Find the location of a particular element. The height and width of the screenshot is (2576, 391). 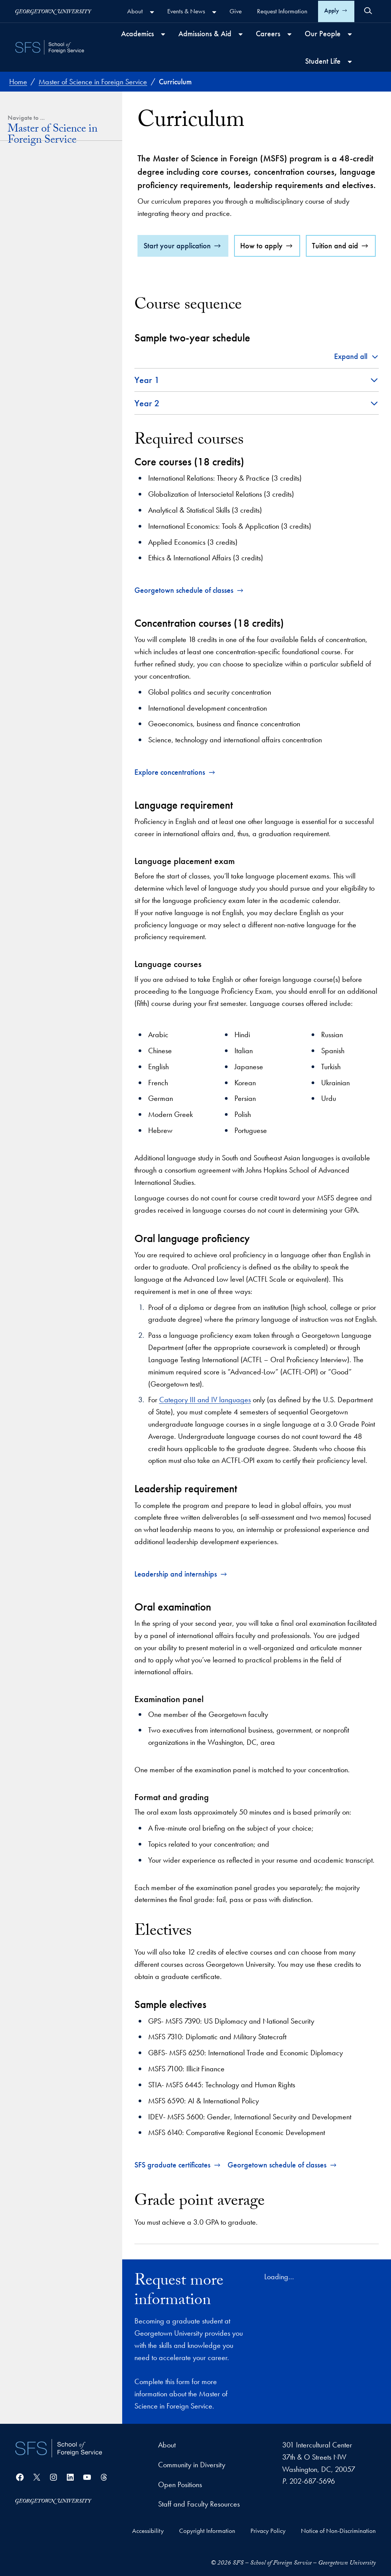

Leadership and Internships is located at coordinates (55, 228).